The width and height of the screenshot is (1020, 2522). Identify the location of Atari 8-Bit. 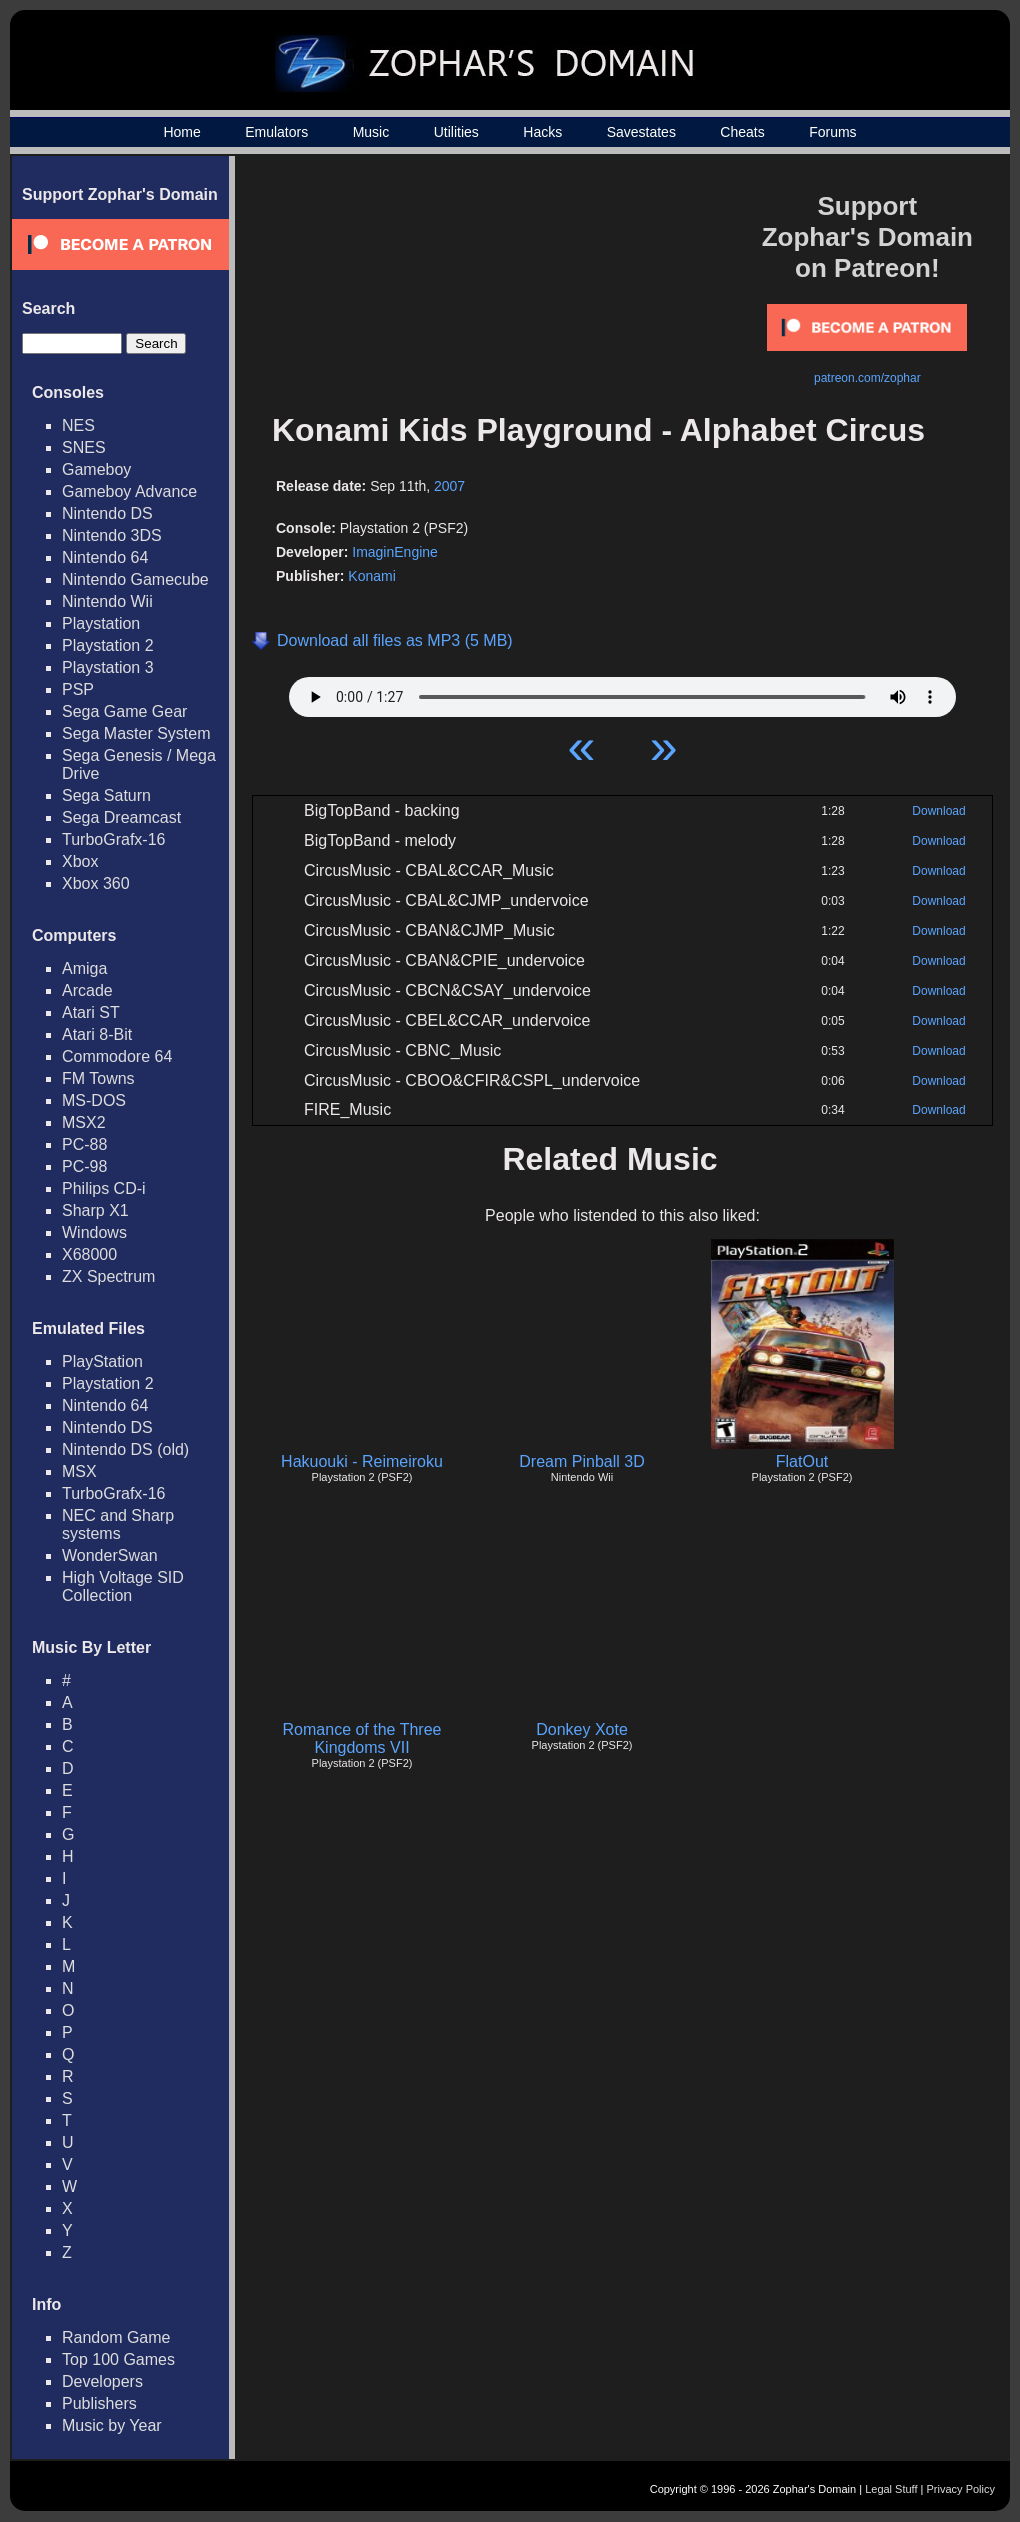
(97, 1034).